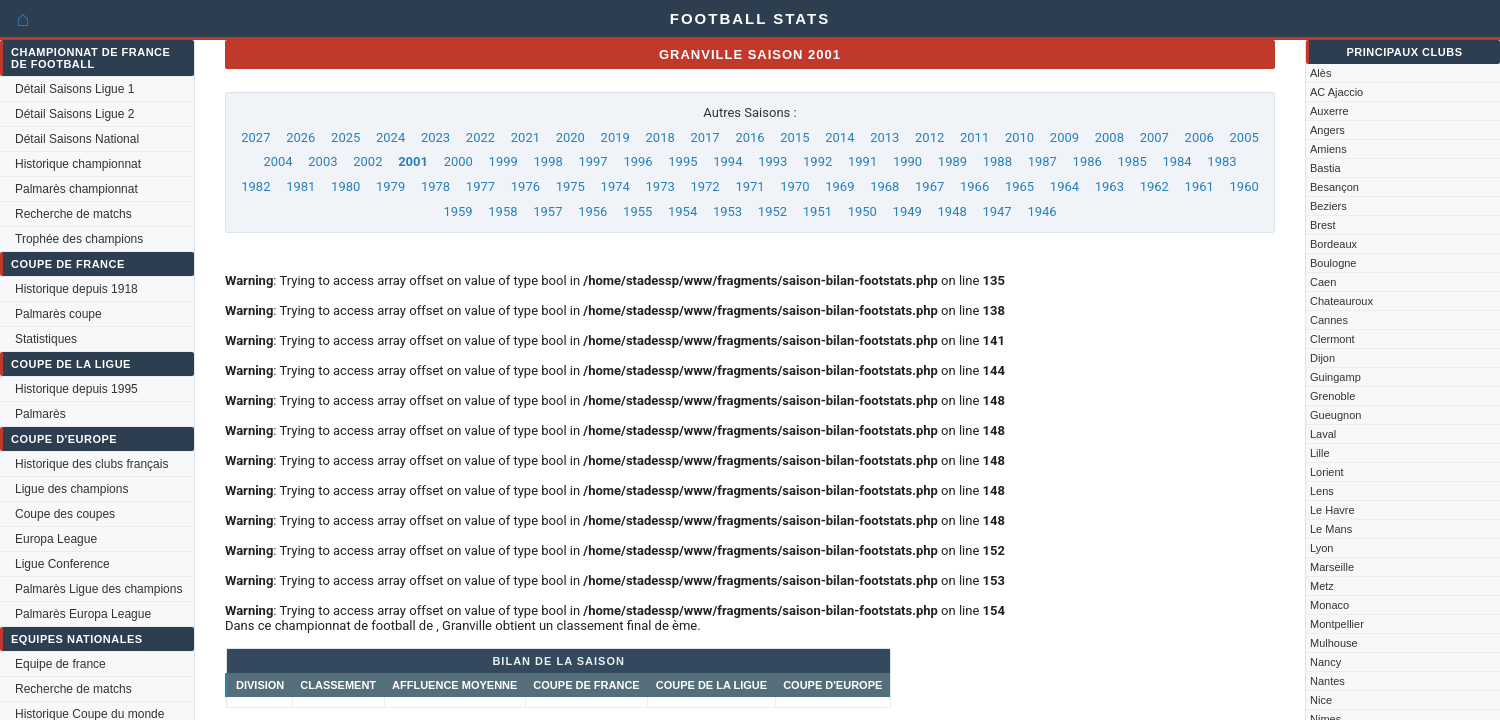 Image resolution: width=1500 pixels, height=720 pixels. Describe the element at coordinates (300, 186) in the screenshot. I see `1981` at that location.